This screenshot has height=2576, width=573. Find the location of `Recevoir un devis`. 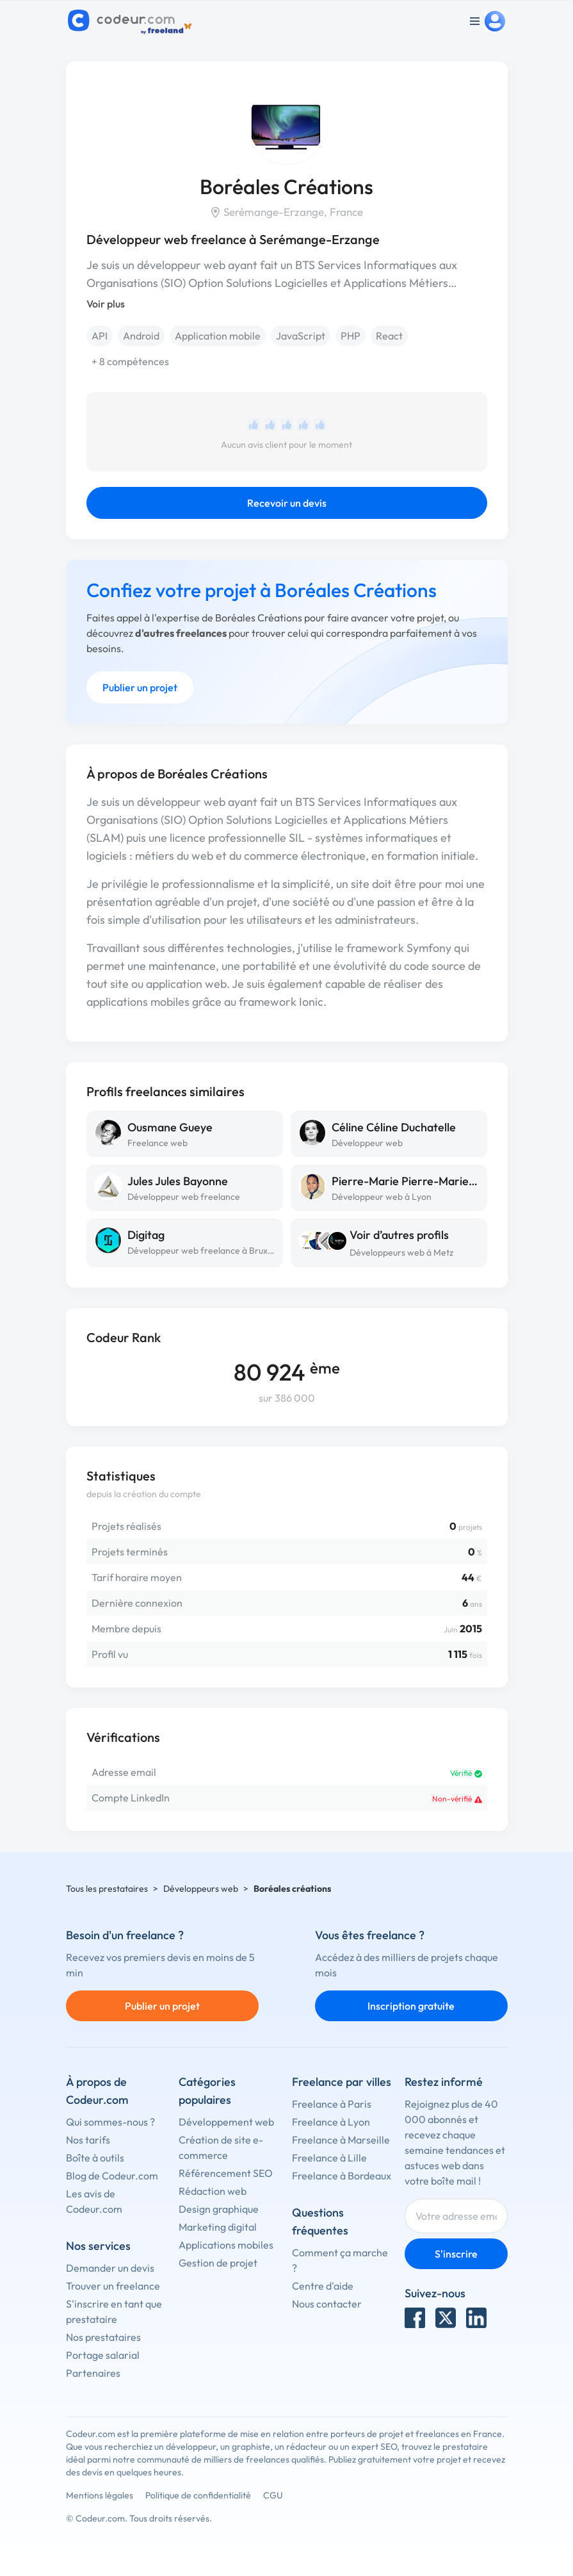

Recevoir un devis is located at coordinates (287, 502).